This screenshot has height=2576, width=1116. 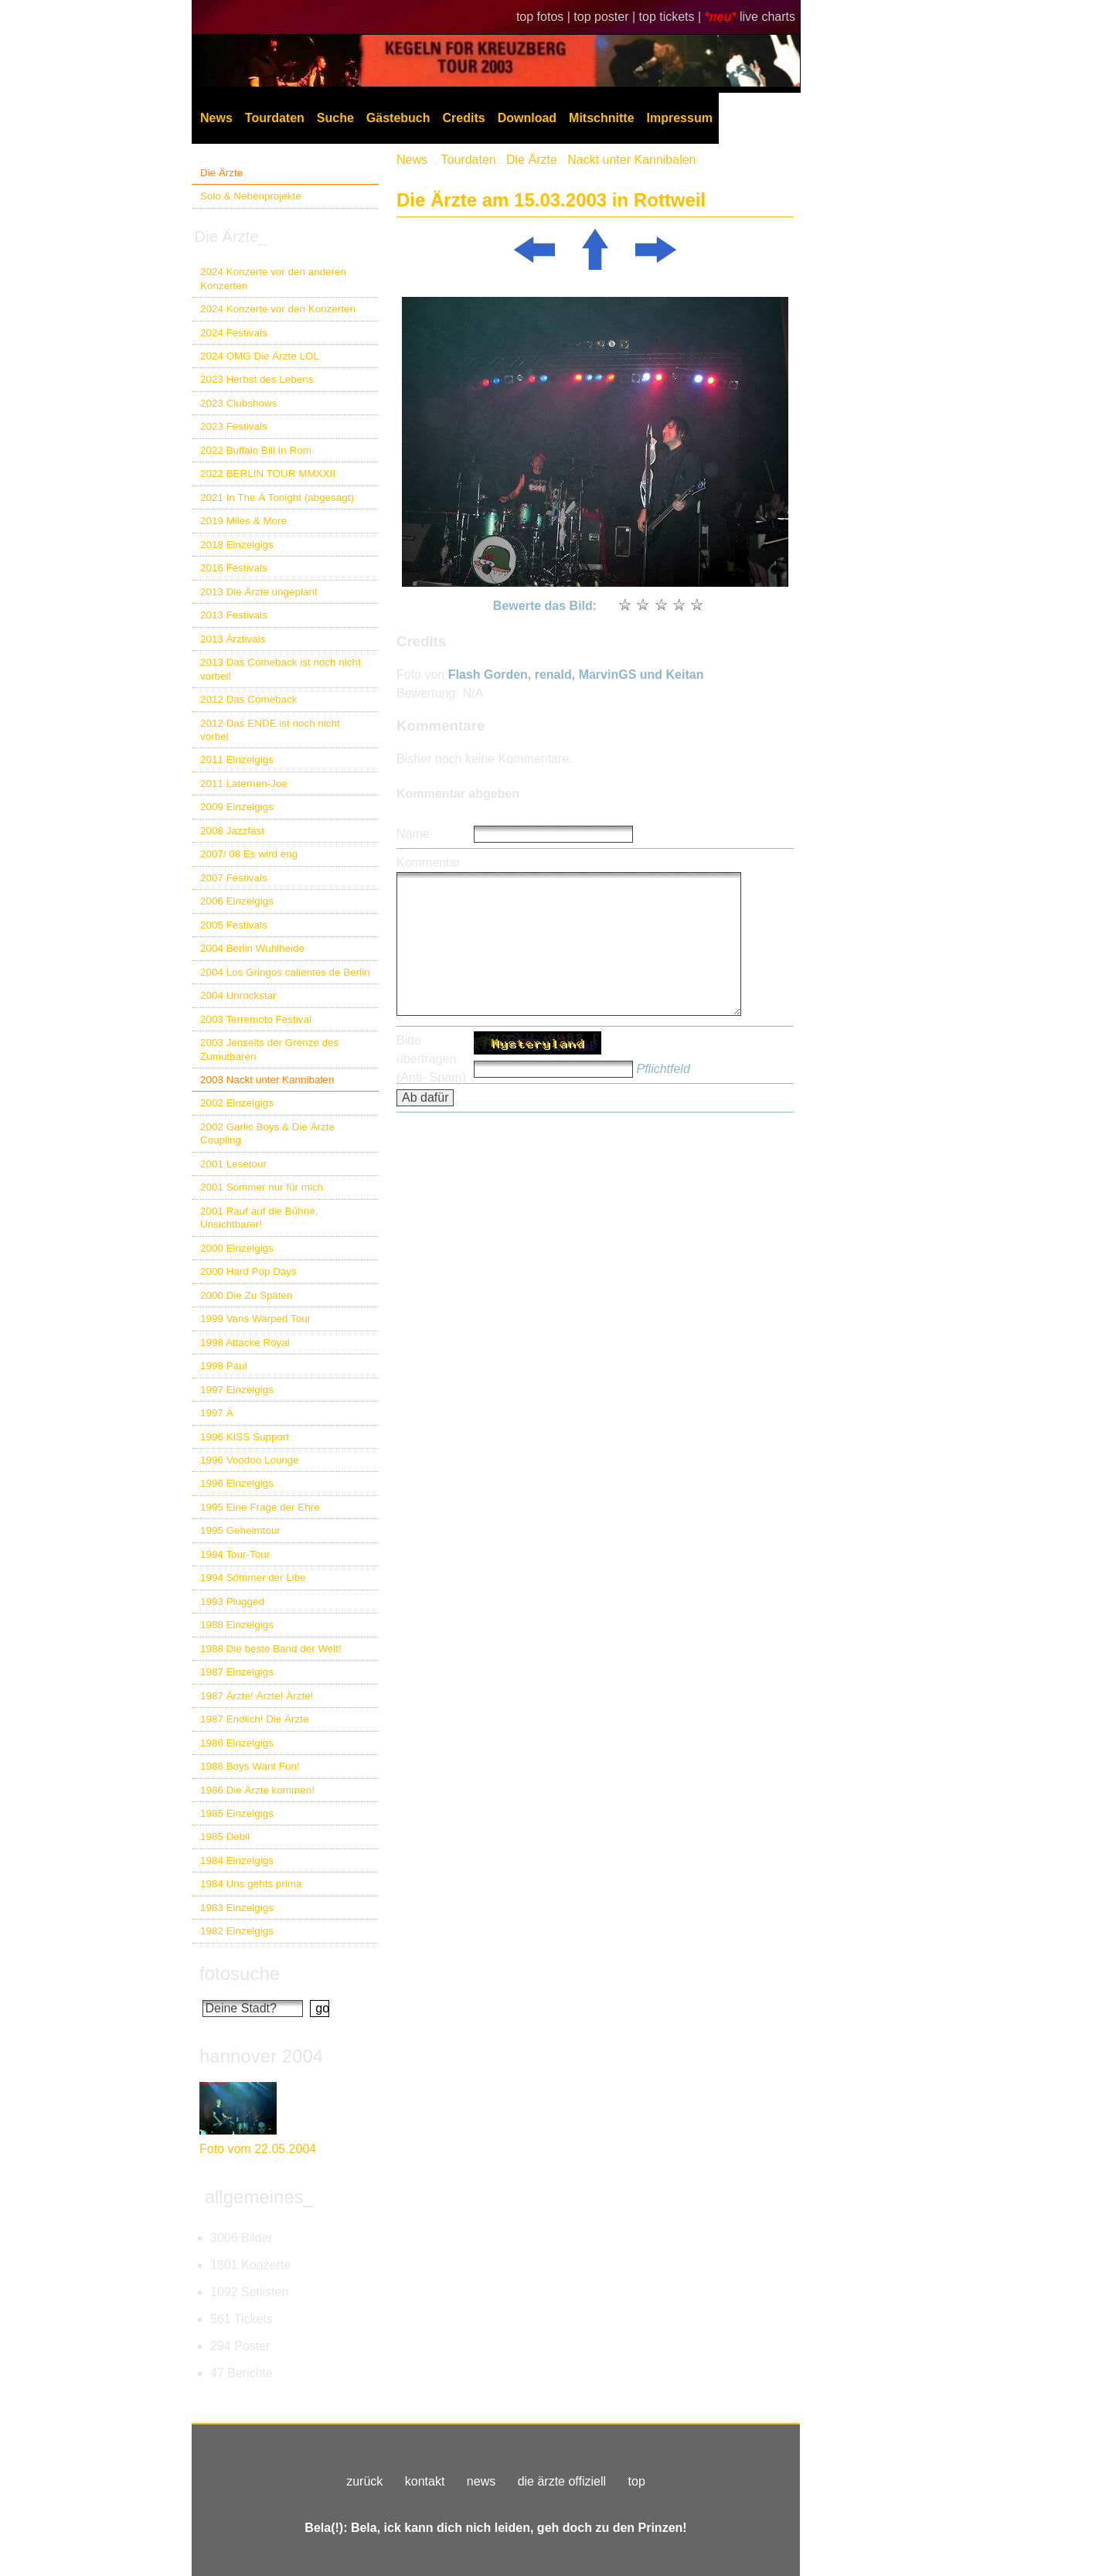 What do you see at coordinates (243, 520) in the screenshot?
I see `2019 Miles & More` at bounding box center [243, 520].